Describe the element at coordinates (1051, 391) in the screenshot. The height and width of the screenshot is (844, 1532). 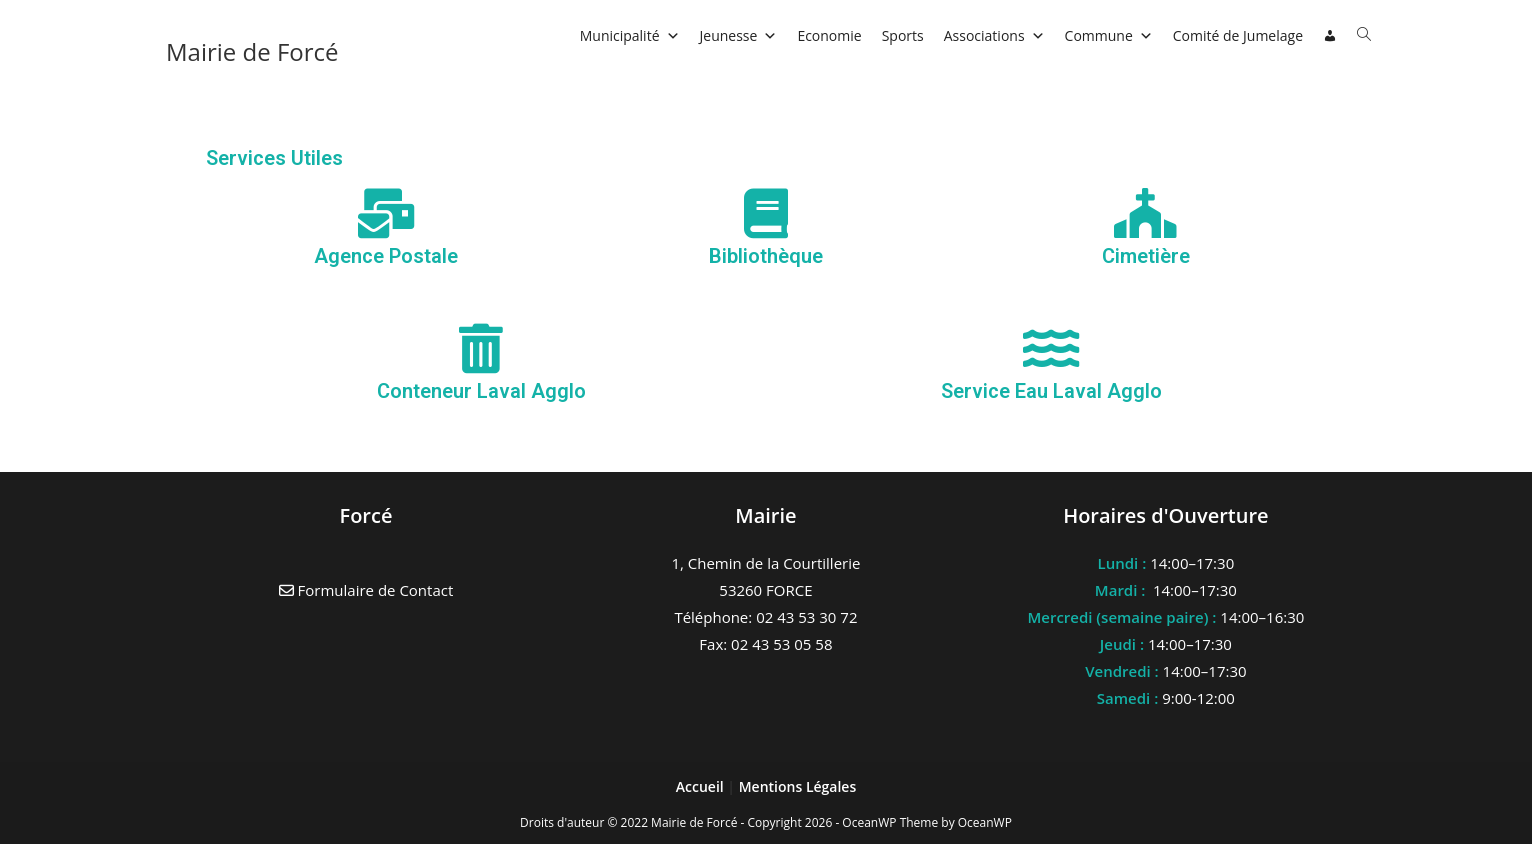
I see `Service Eau Laval Agglo` at that location.